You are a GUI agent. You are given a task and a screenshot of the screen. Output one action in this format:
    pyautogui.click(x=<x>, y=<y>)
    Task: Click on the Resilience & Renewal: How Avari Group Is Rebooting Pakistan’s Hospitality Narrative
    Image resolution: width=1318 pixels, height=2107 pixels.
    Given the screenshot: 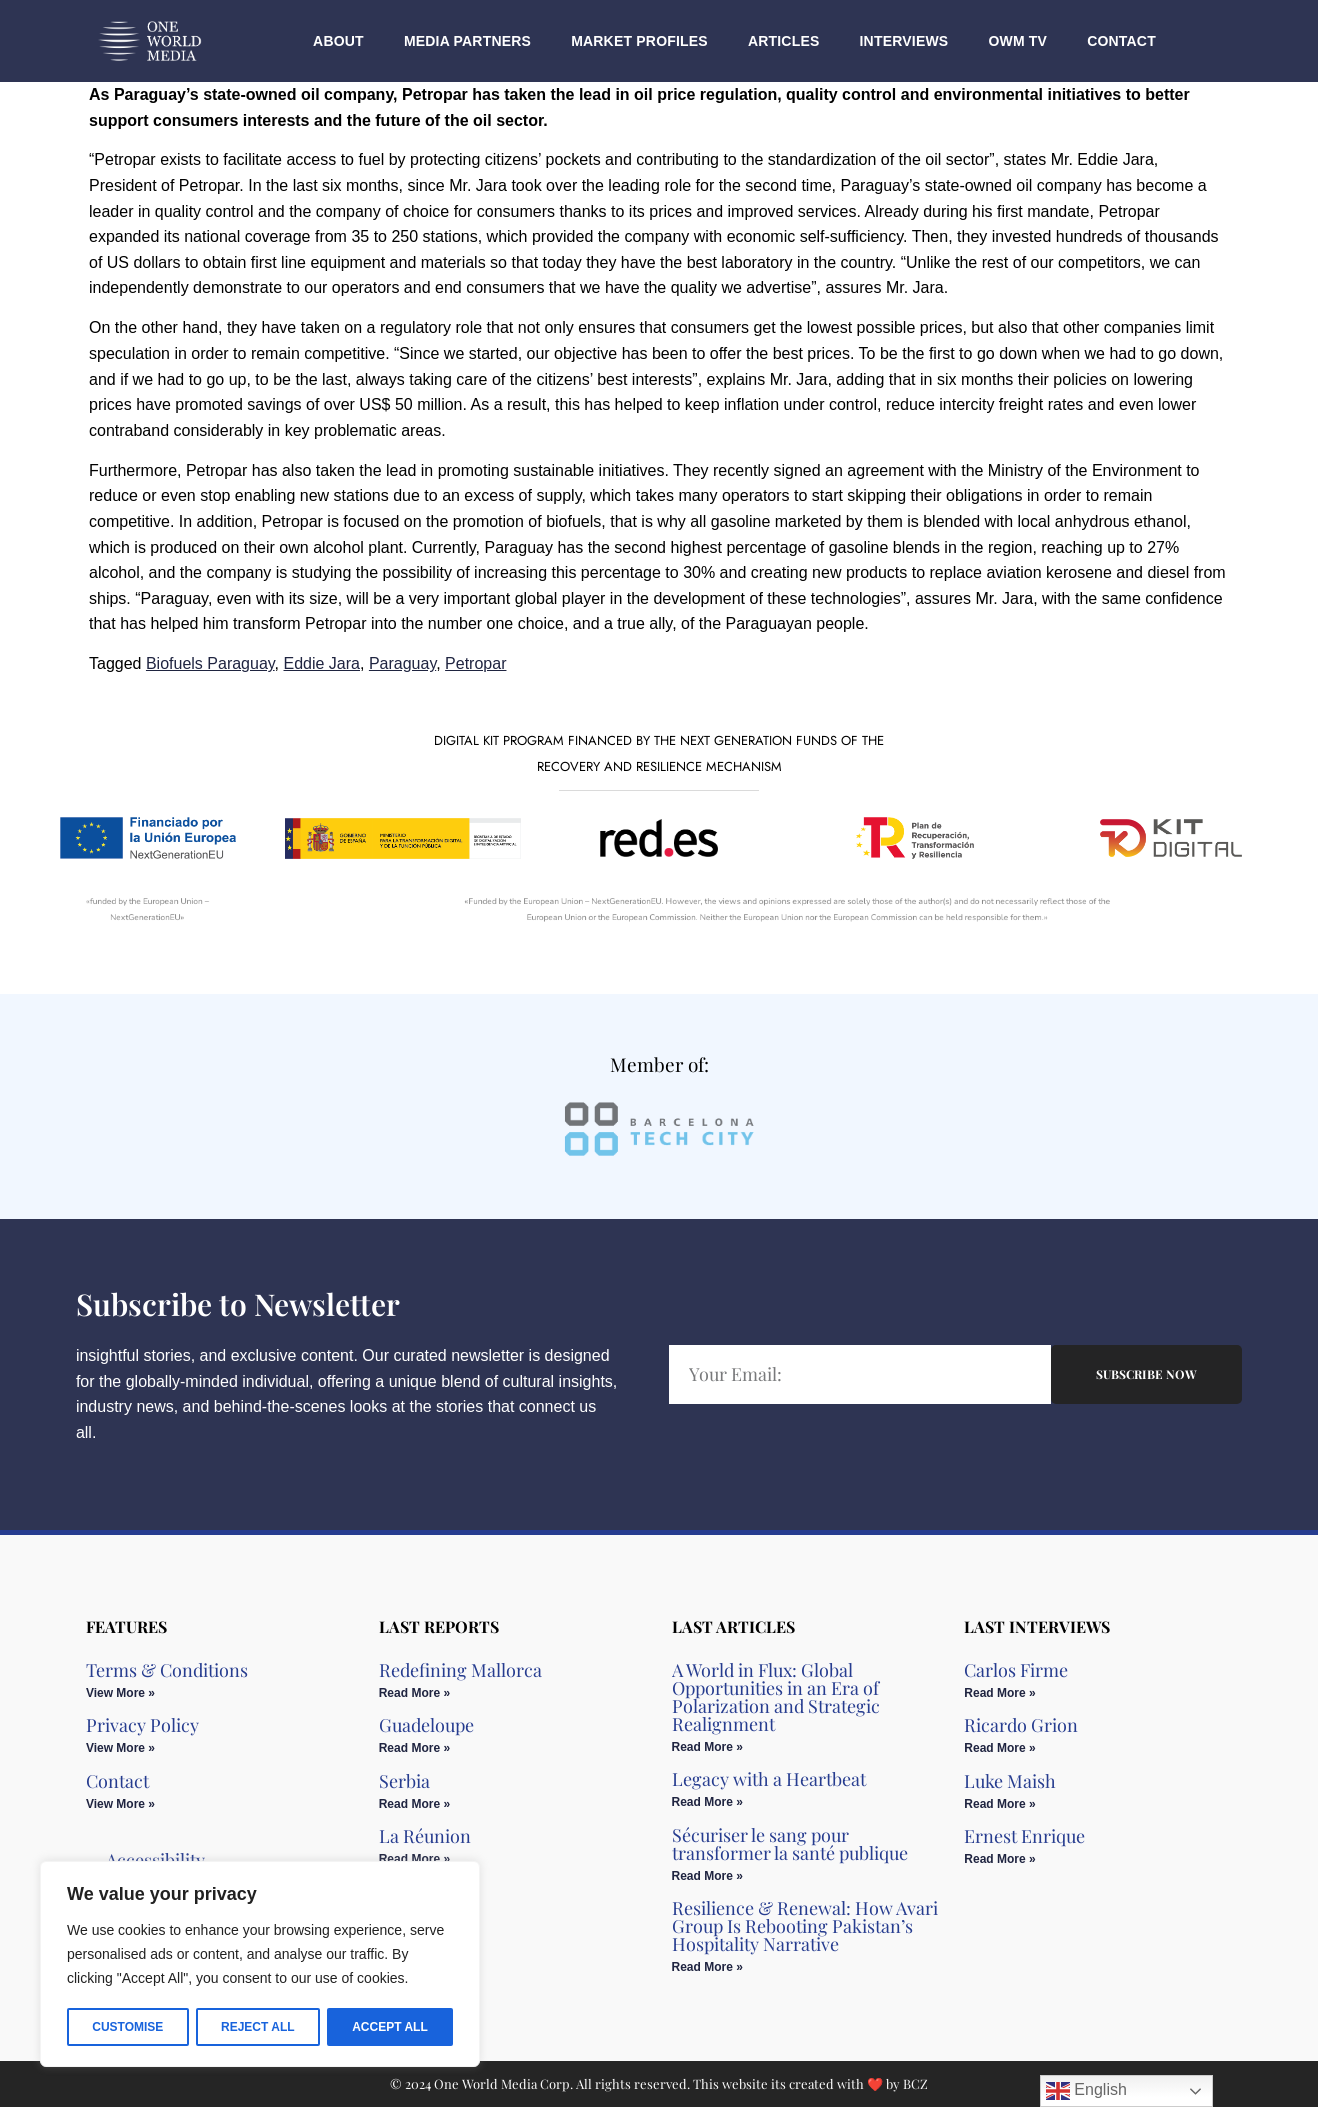 What is the action you would take?
    pyautogui.click(x=805, y=1926)
    